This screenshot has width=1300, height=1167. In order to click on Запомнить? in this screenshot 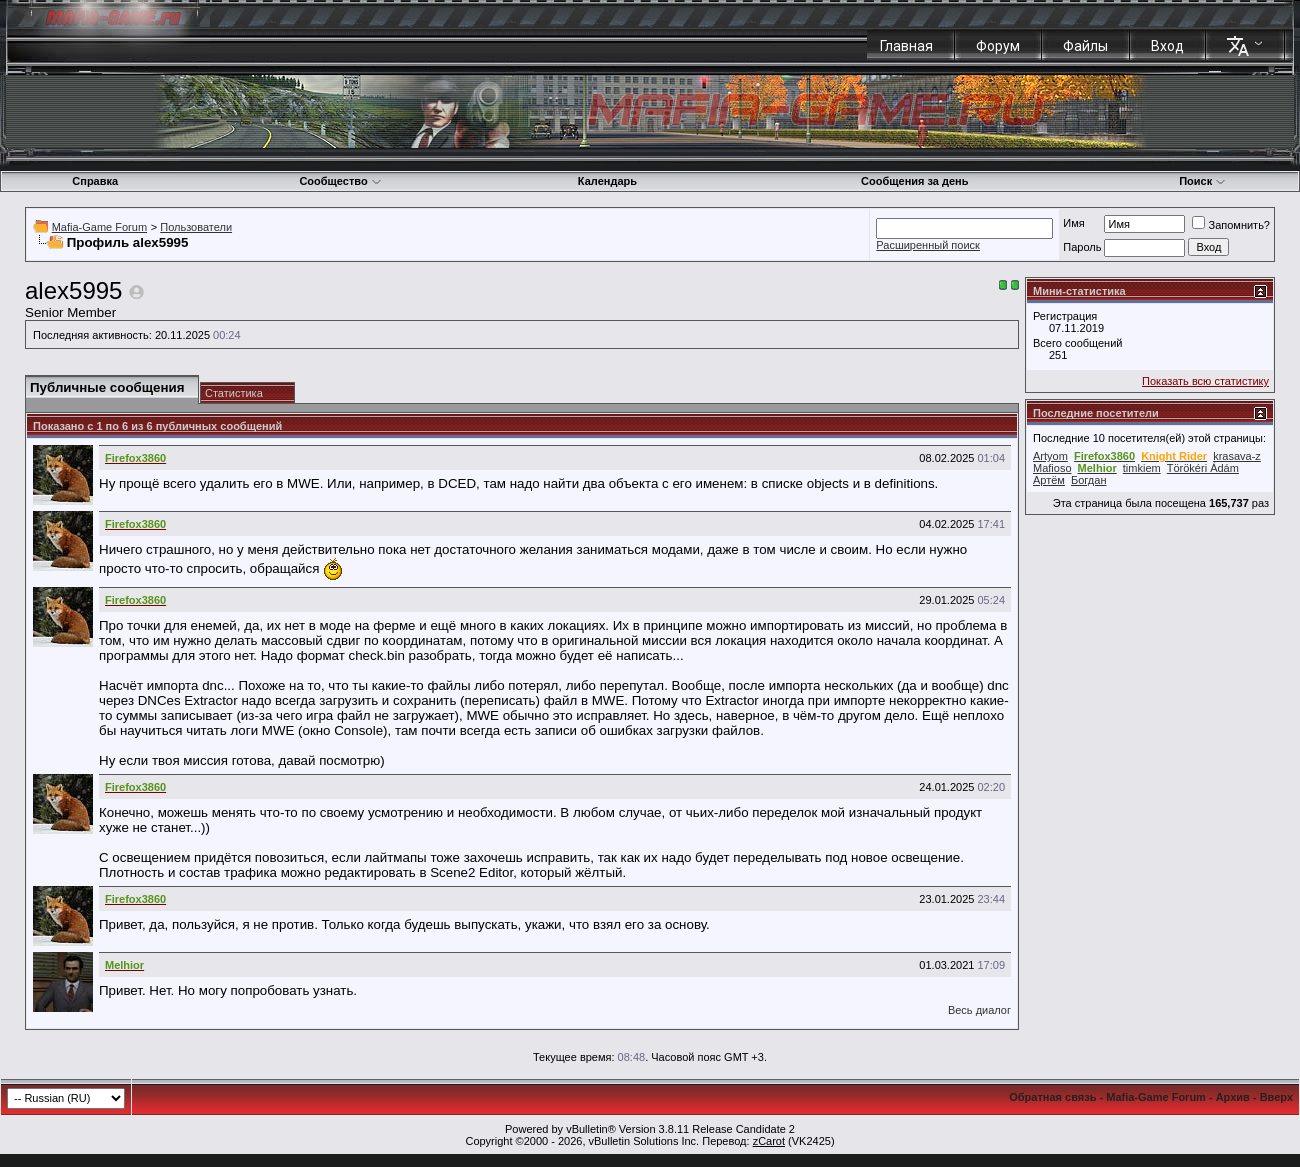, I will do `click(1231, 225)`.